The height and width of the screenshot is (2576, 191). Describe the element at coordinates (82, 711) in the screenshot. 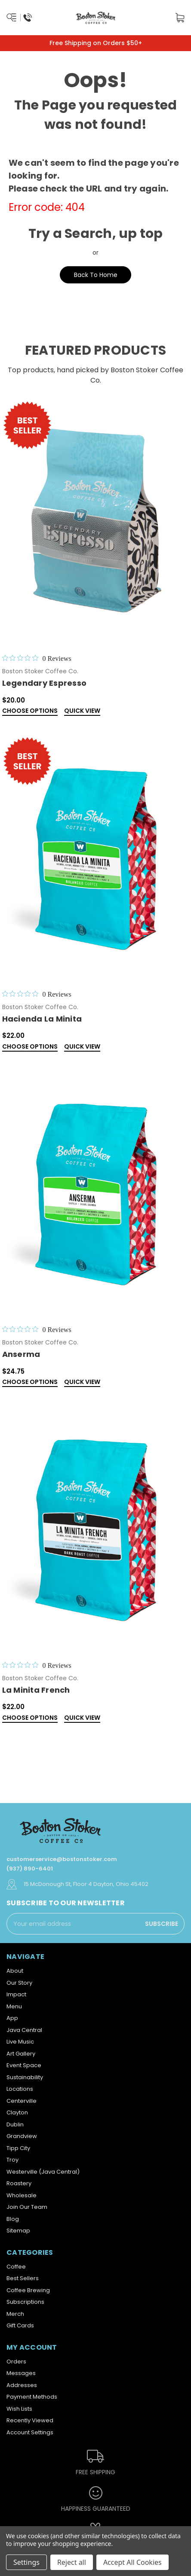

I see `Quick view` at that location.